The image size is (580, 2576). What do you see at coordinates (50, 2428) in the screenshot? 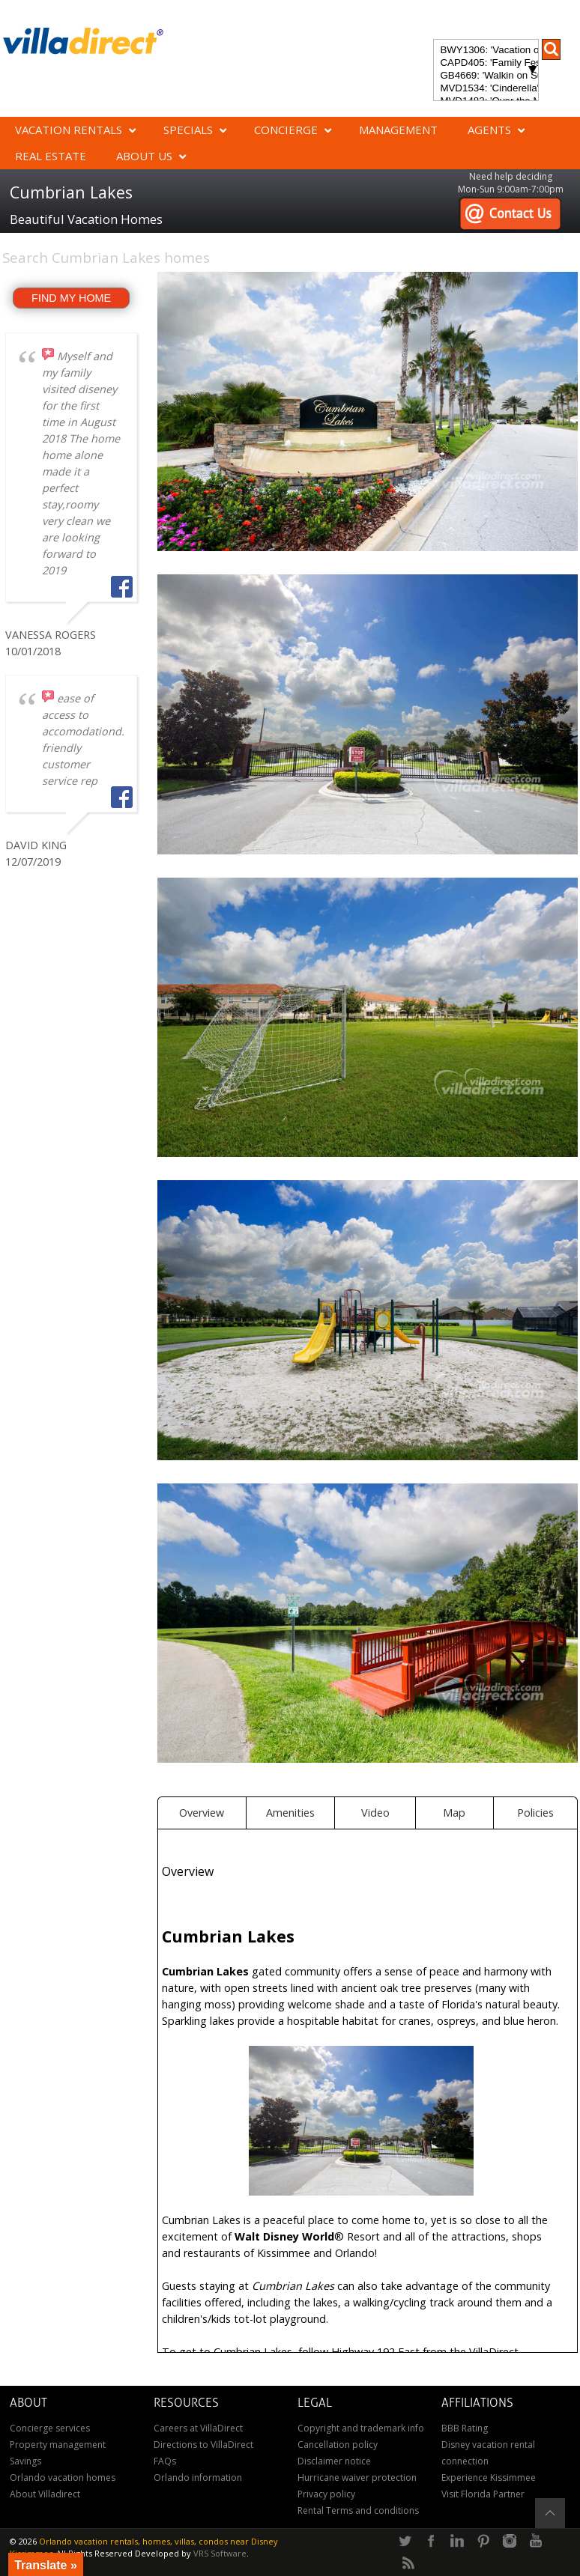
I see `Concierge services` at bounding box center [50, 2428].